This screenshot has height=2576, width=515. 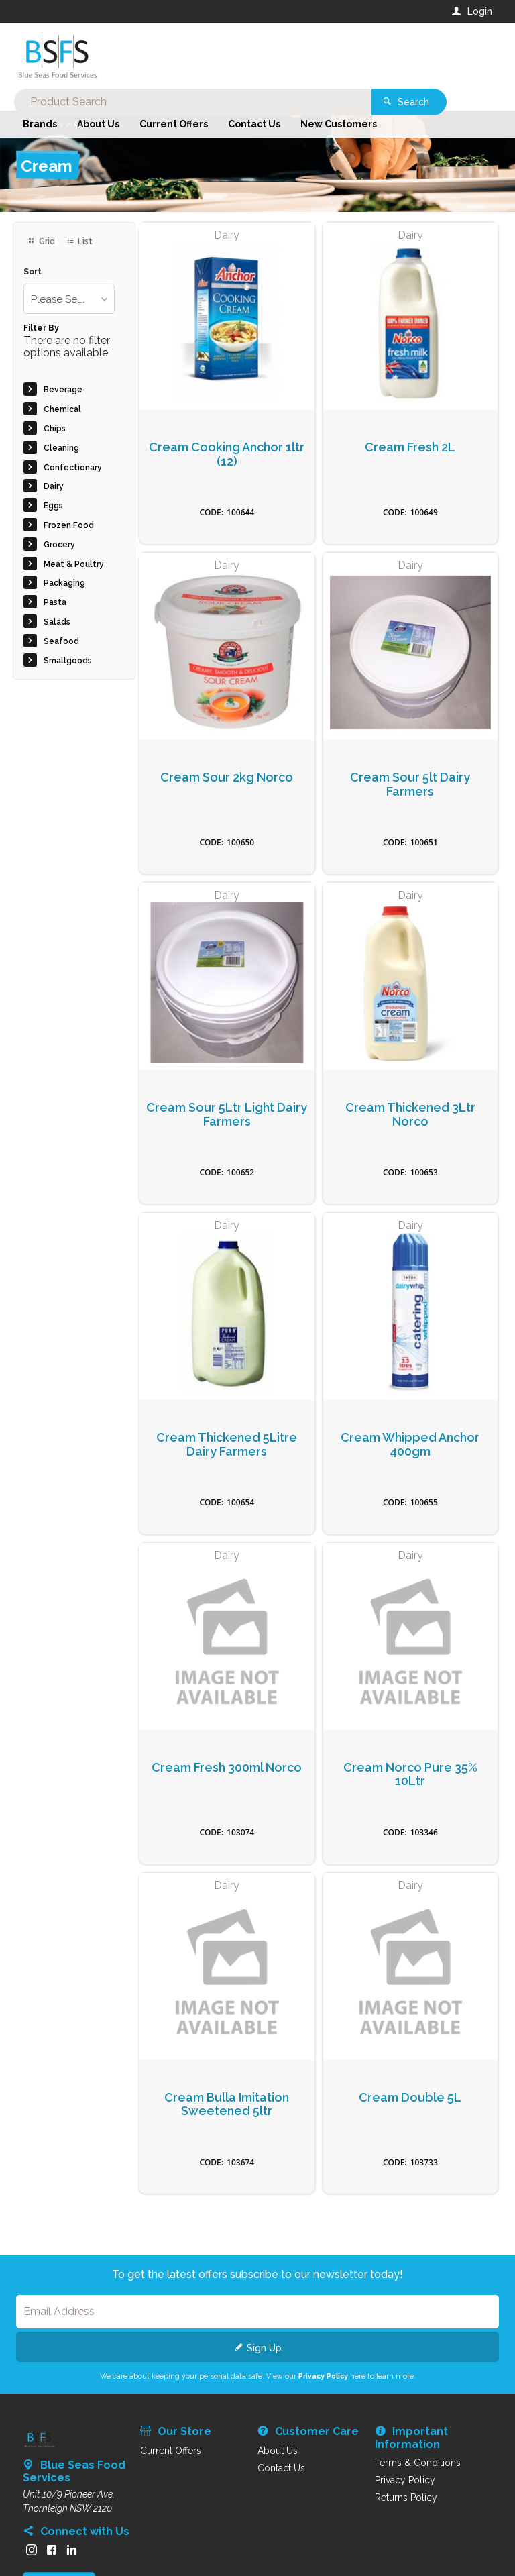 I want to click on Cream Fresh 300ml Norco, so click(x=227, y=1767).